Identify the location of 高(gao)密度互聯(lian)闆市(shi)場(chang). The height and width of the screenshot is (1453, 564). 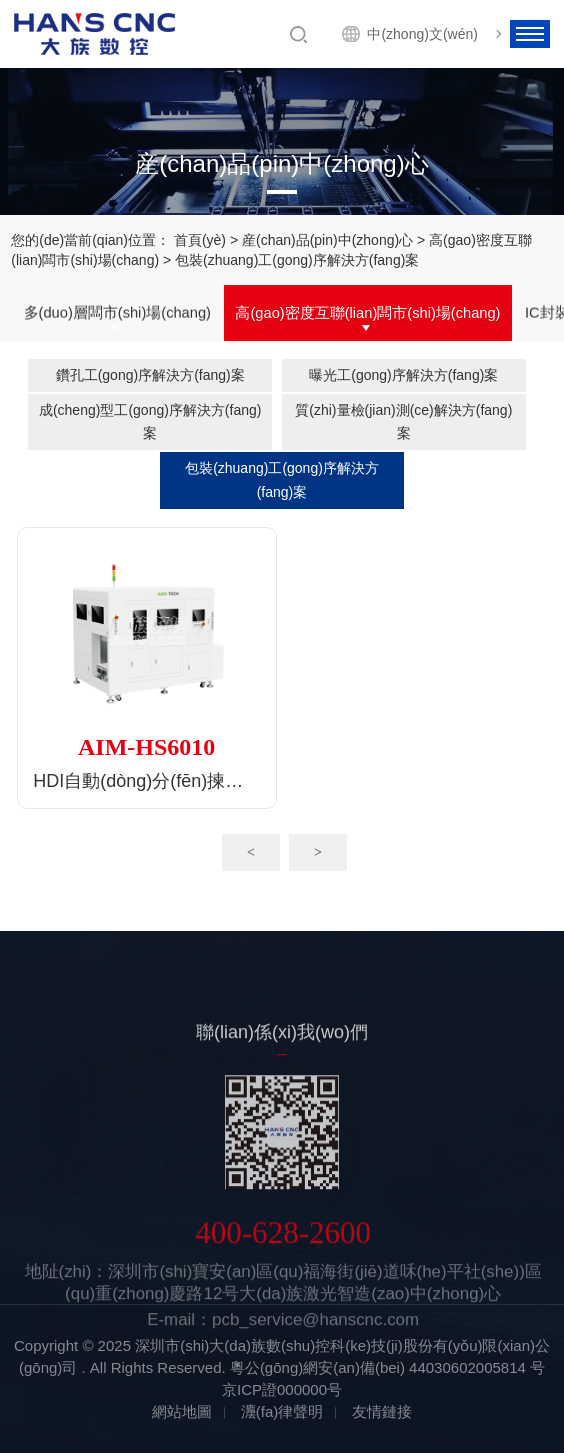
(367, 314).